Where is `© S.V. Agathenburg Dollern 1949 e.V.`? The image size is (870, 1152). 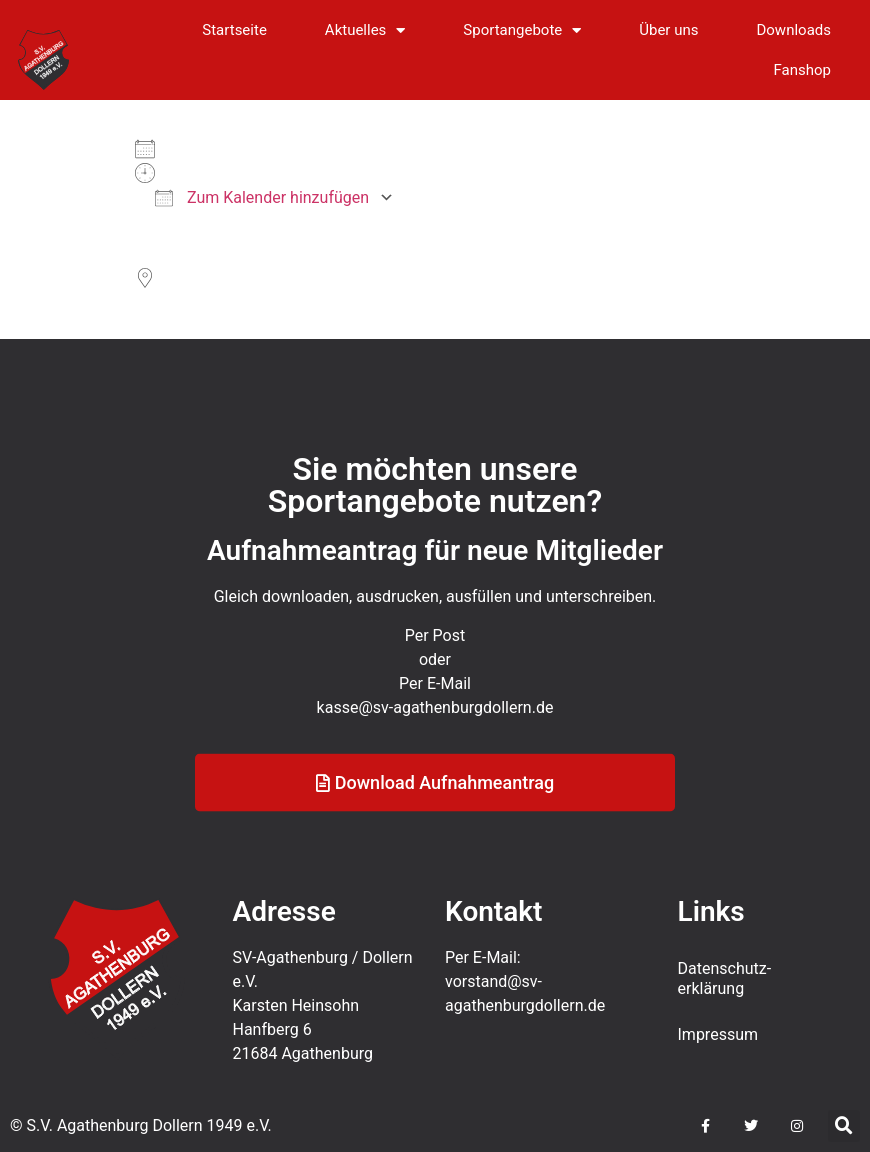 © S.V. Agathenburg Dollern 1949 e.V. is located at coordinates (141, 1125).